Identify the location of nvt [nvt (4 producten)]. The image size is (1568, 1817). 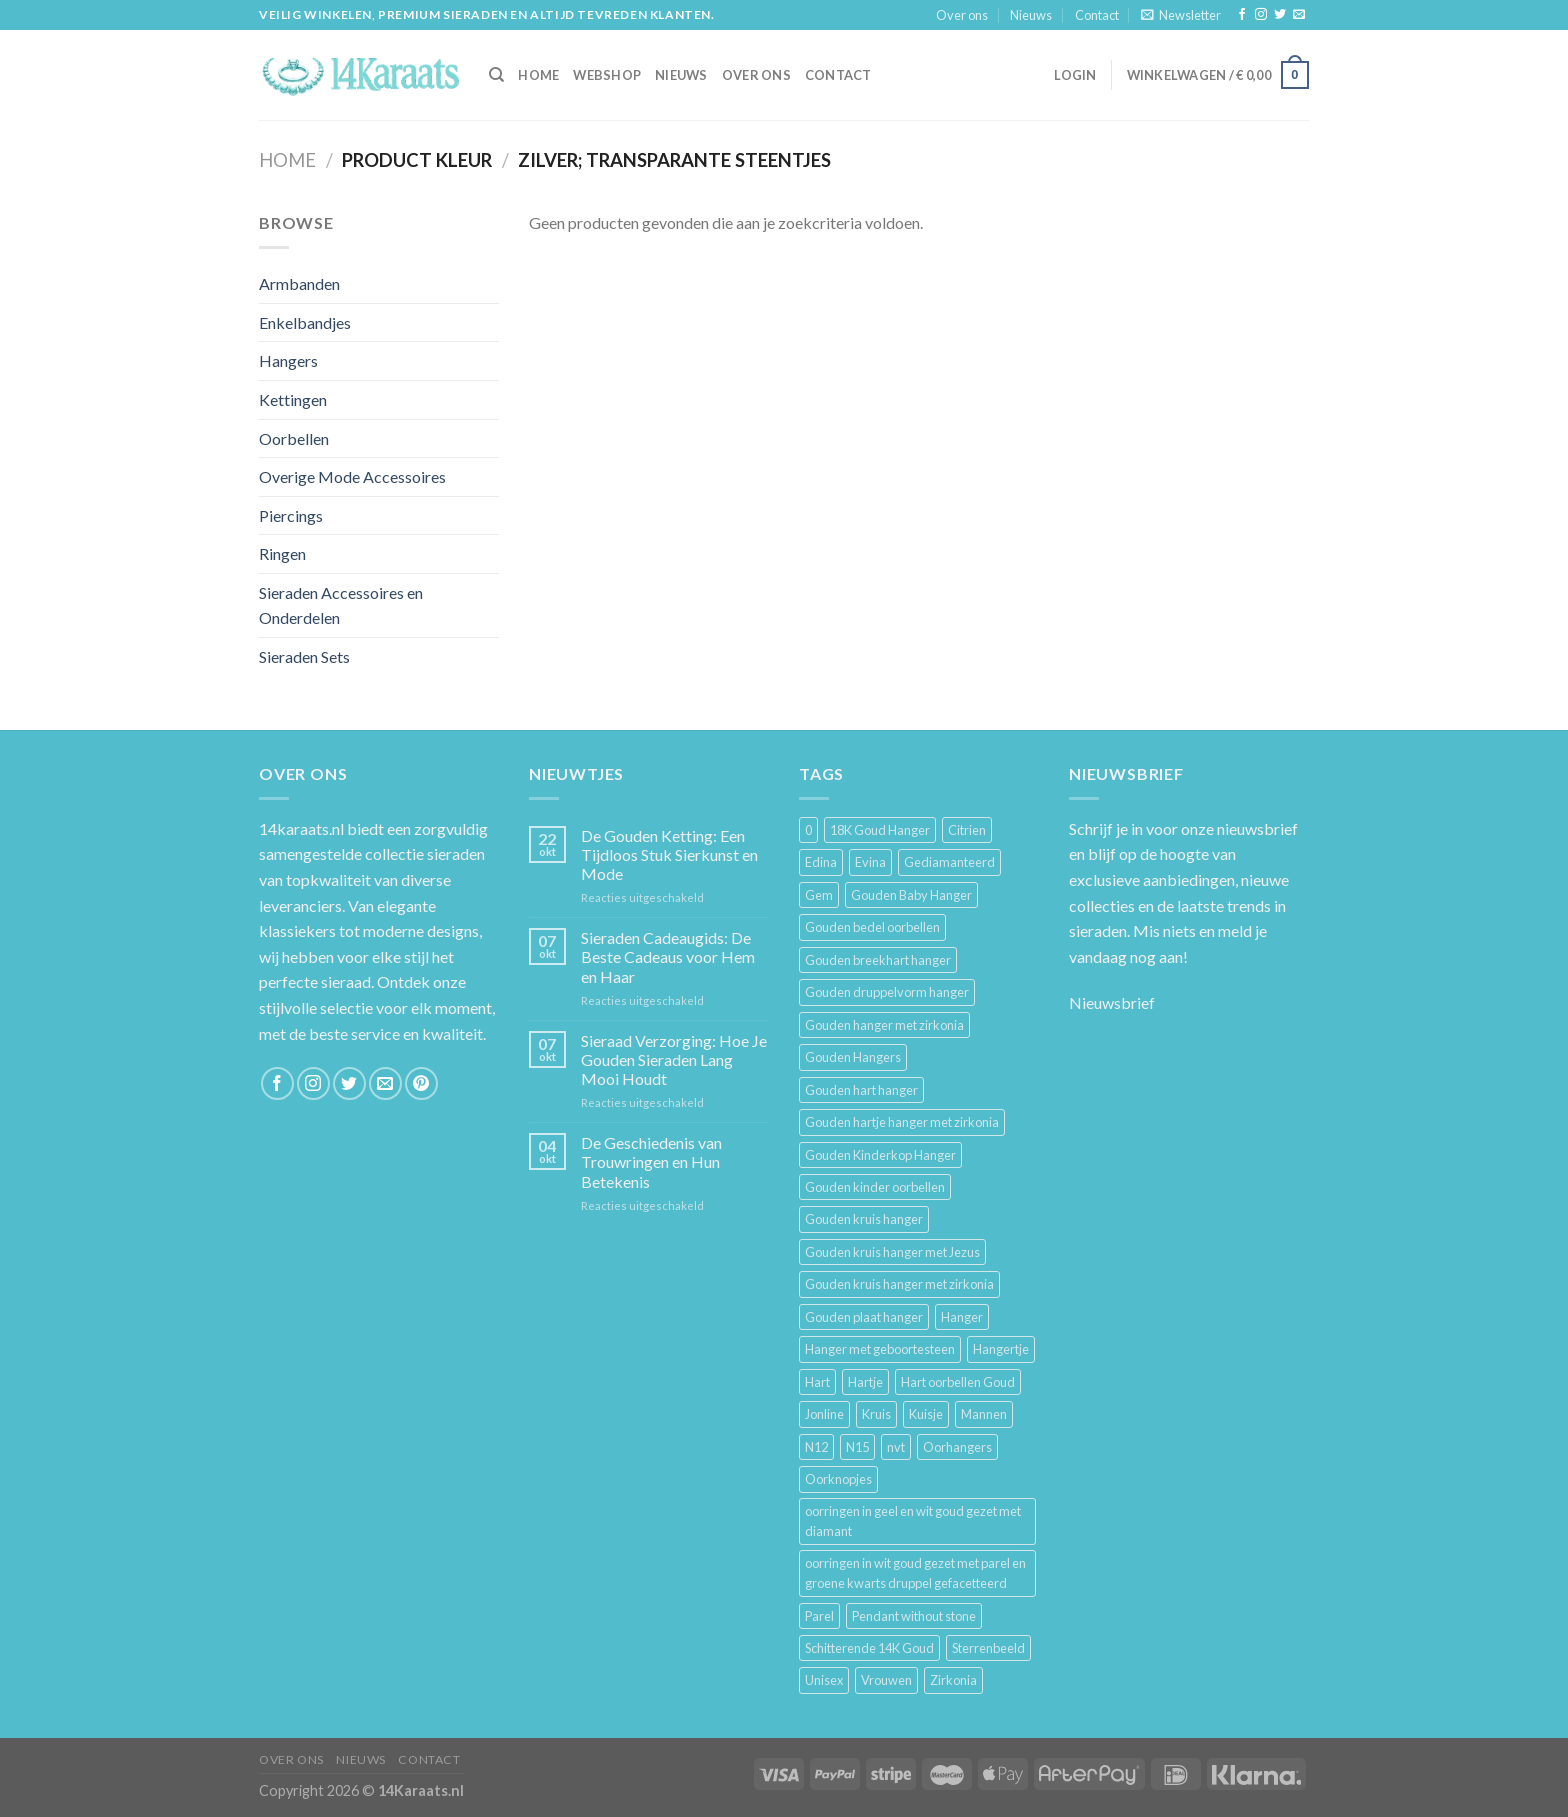
(896, 1447).